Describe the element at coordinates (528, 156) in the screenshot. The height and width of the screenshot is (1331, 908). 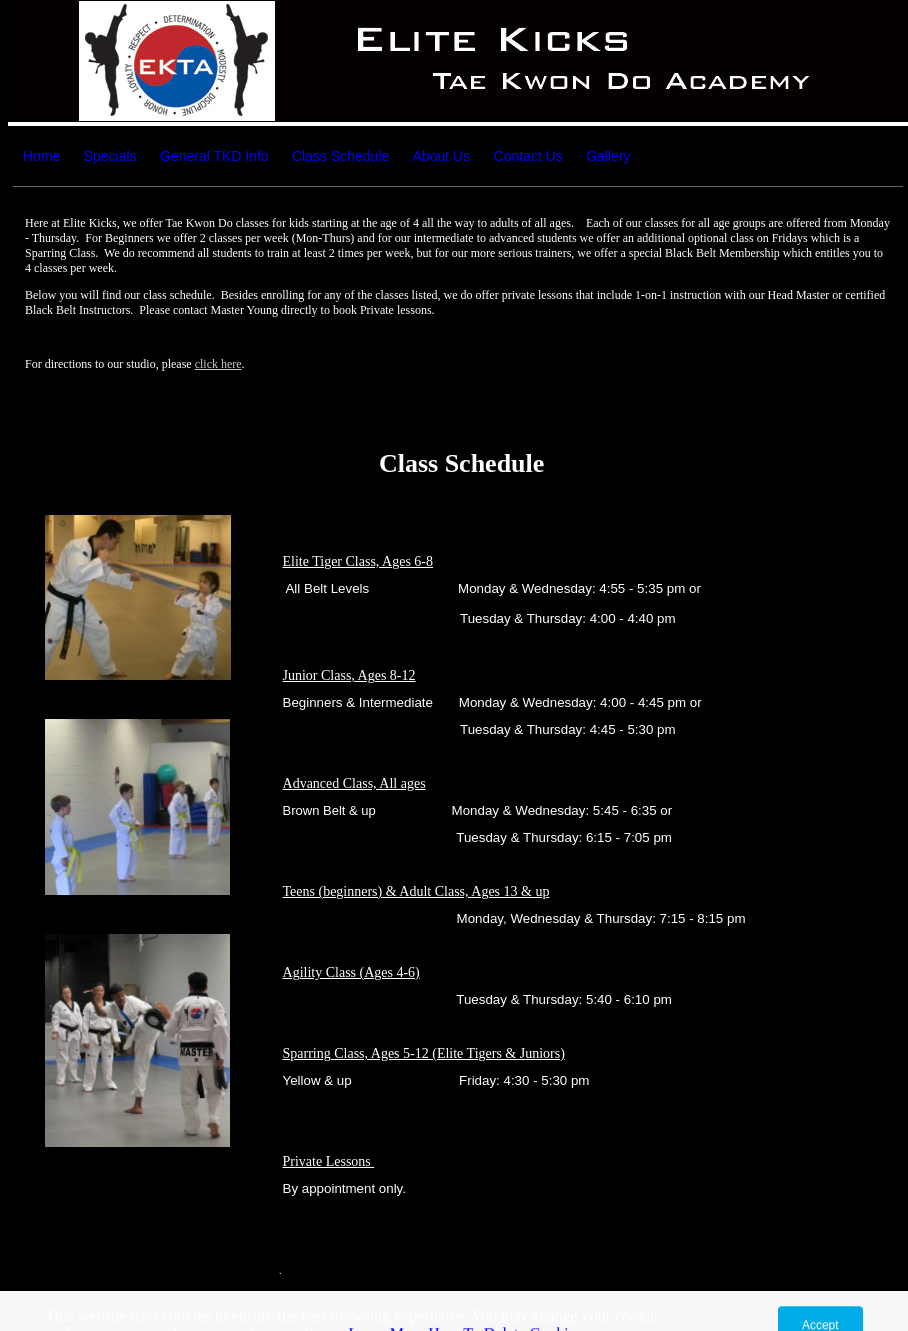
I see `Contact Us` at that location.